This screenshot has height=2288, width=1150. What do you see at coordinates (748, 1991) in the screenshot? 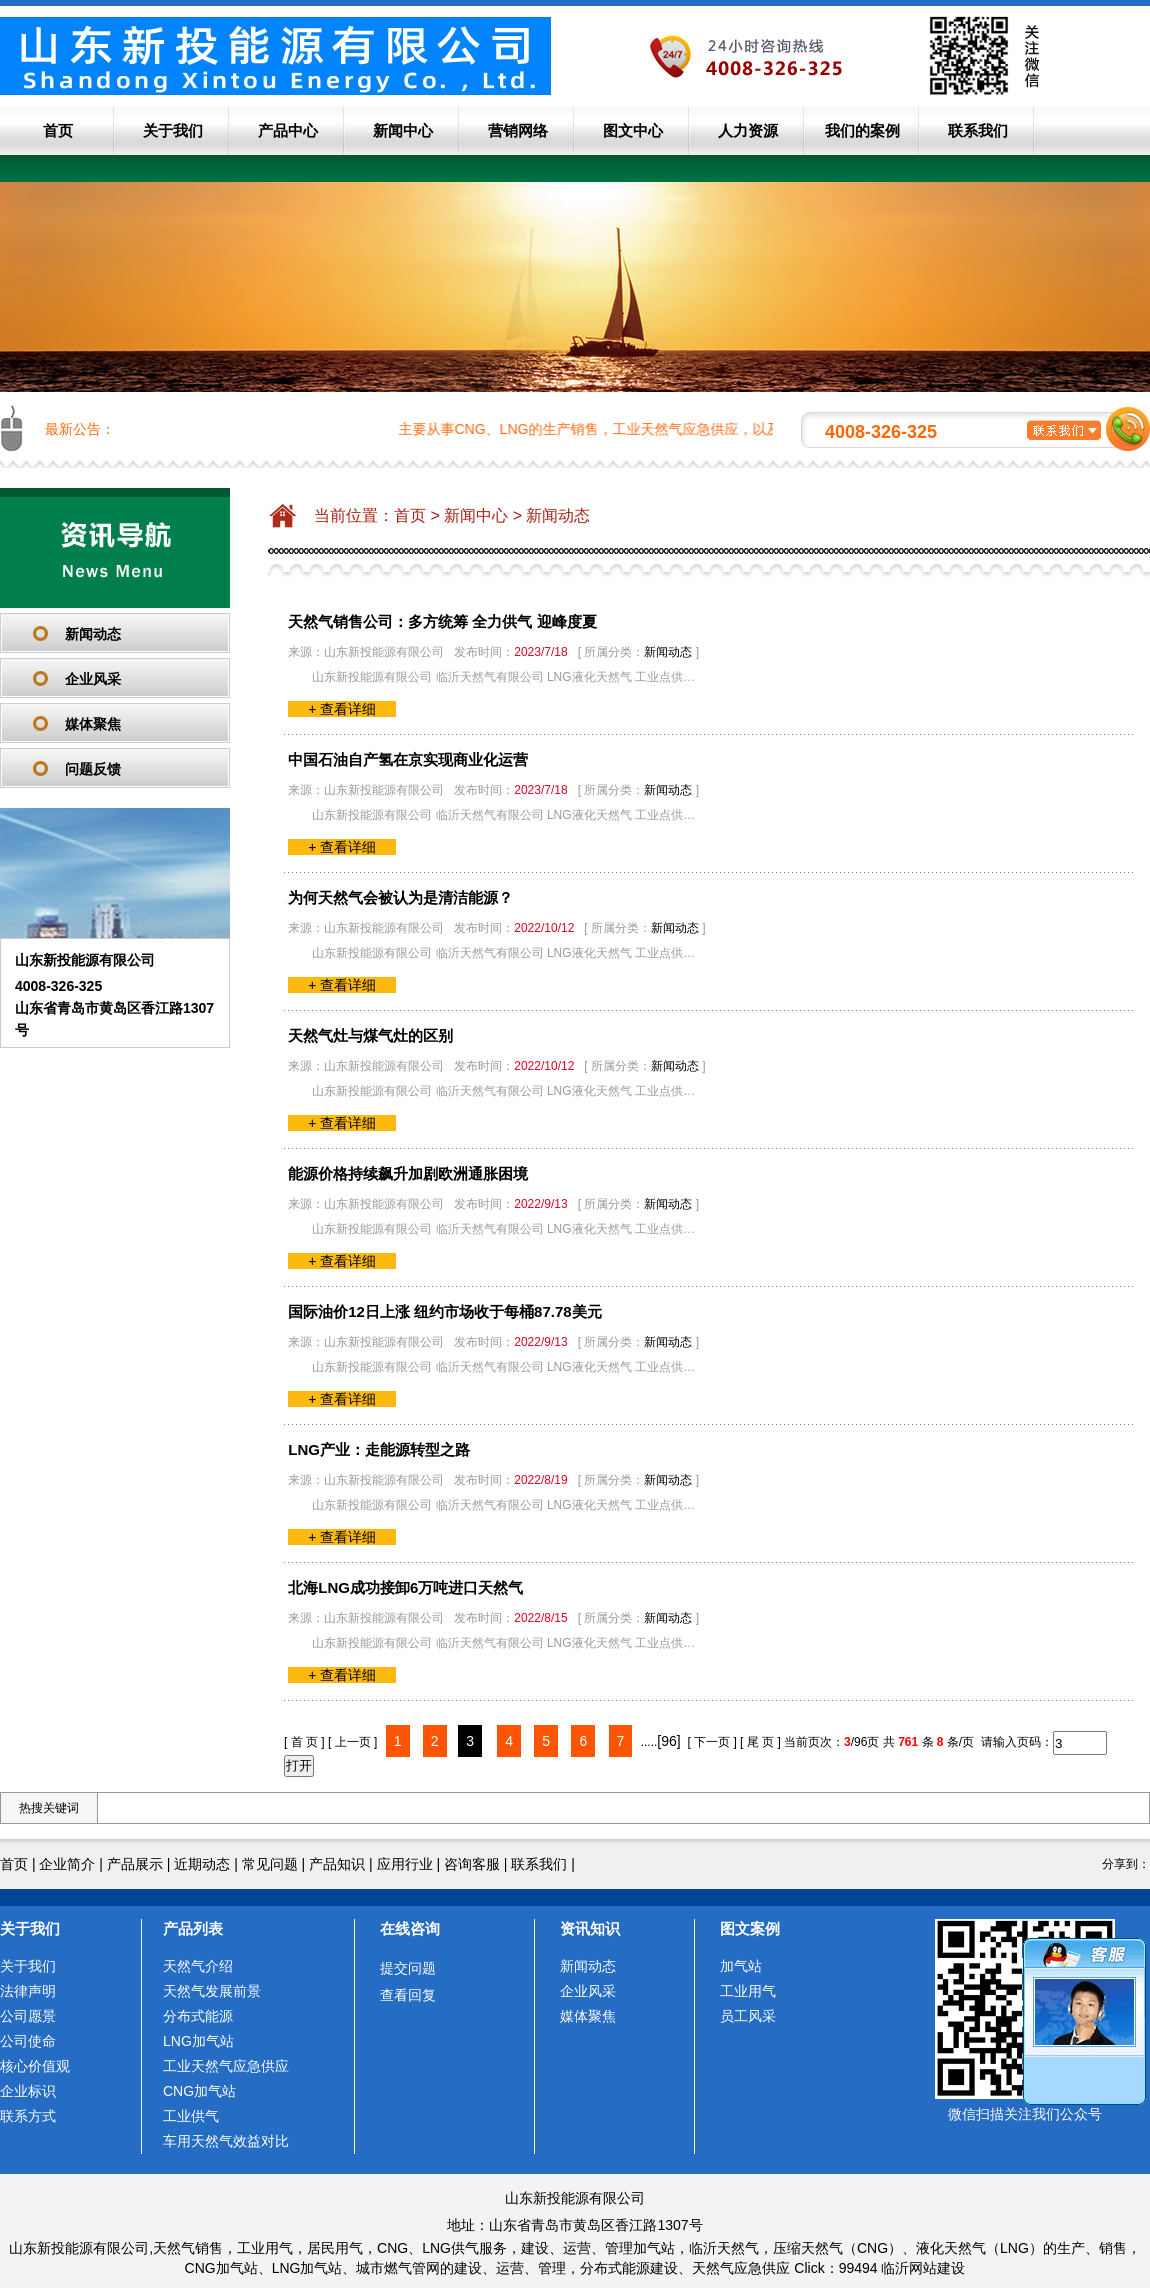
I see `工业用气` at bounding box center [748, 1991].